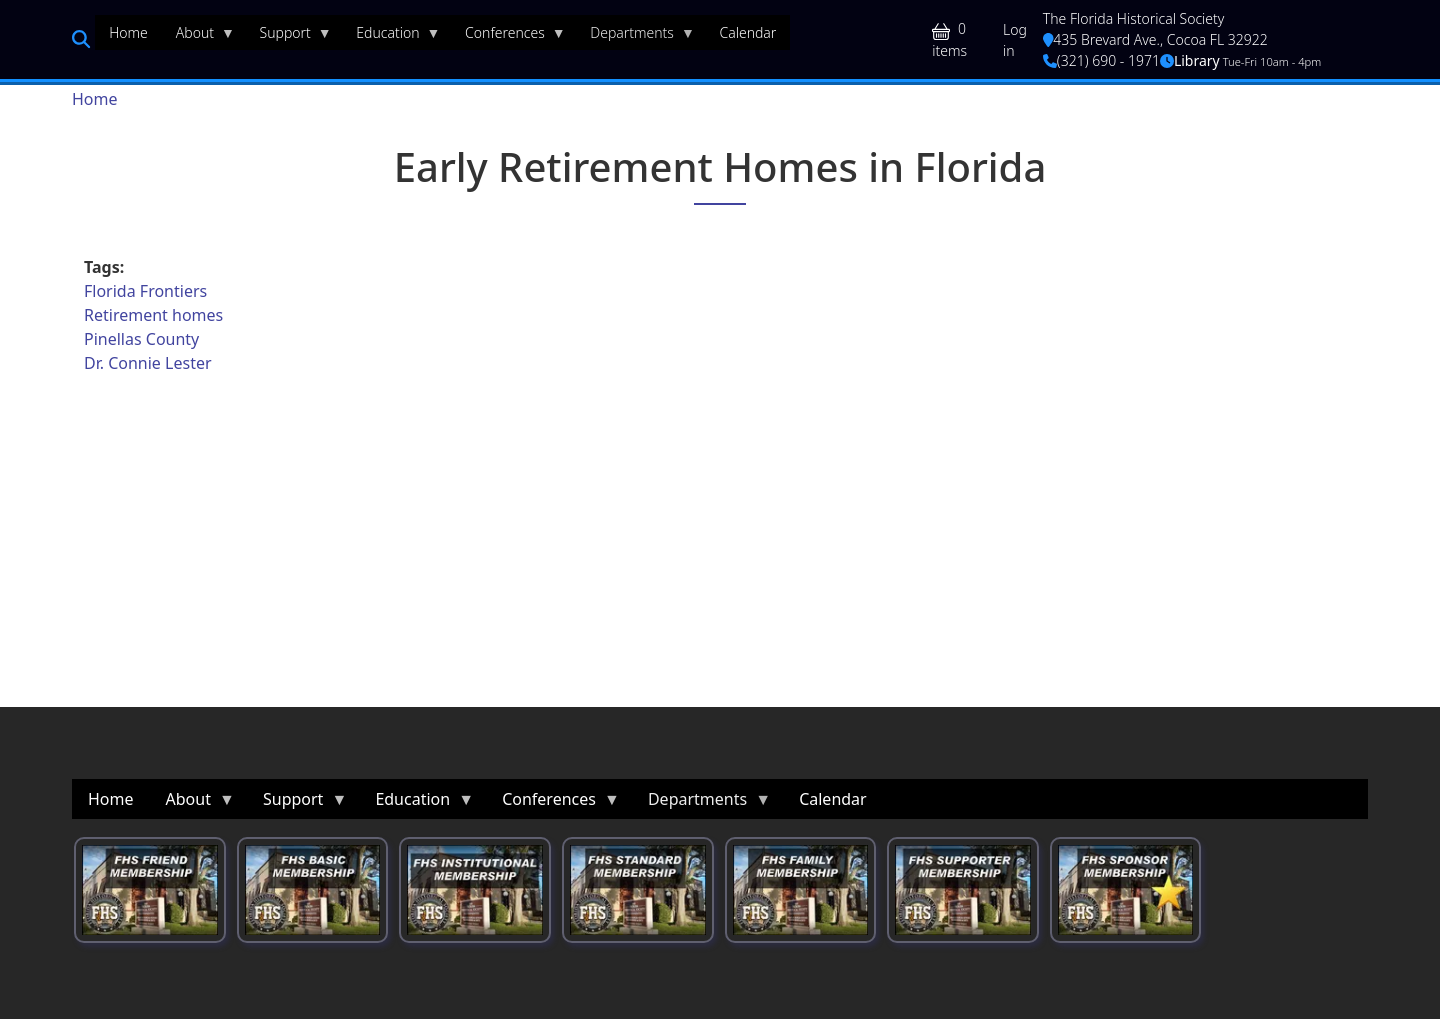  Describe the element at coordinates (635, 37) in the screenshot. I see `Departments [menuitem]` at that location.